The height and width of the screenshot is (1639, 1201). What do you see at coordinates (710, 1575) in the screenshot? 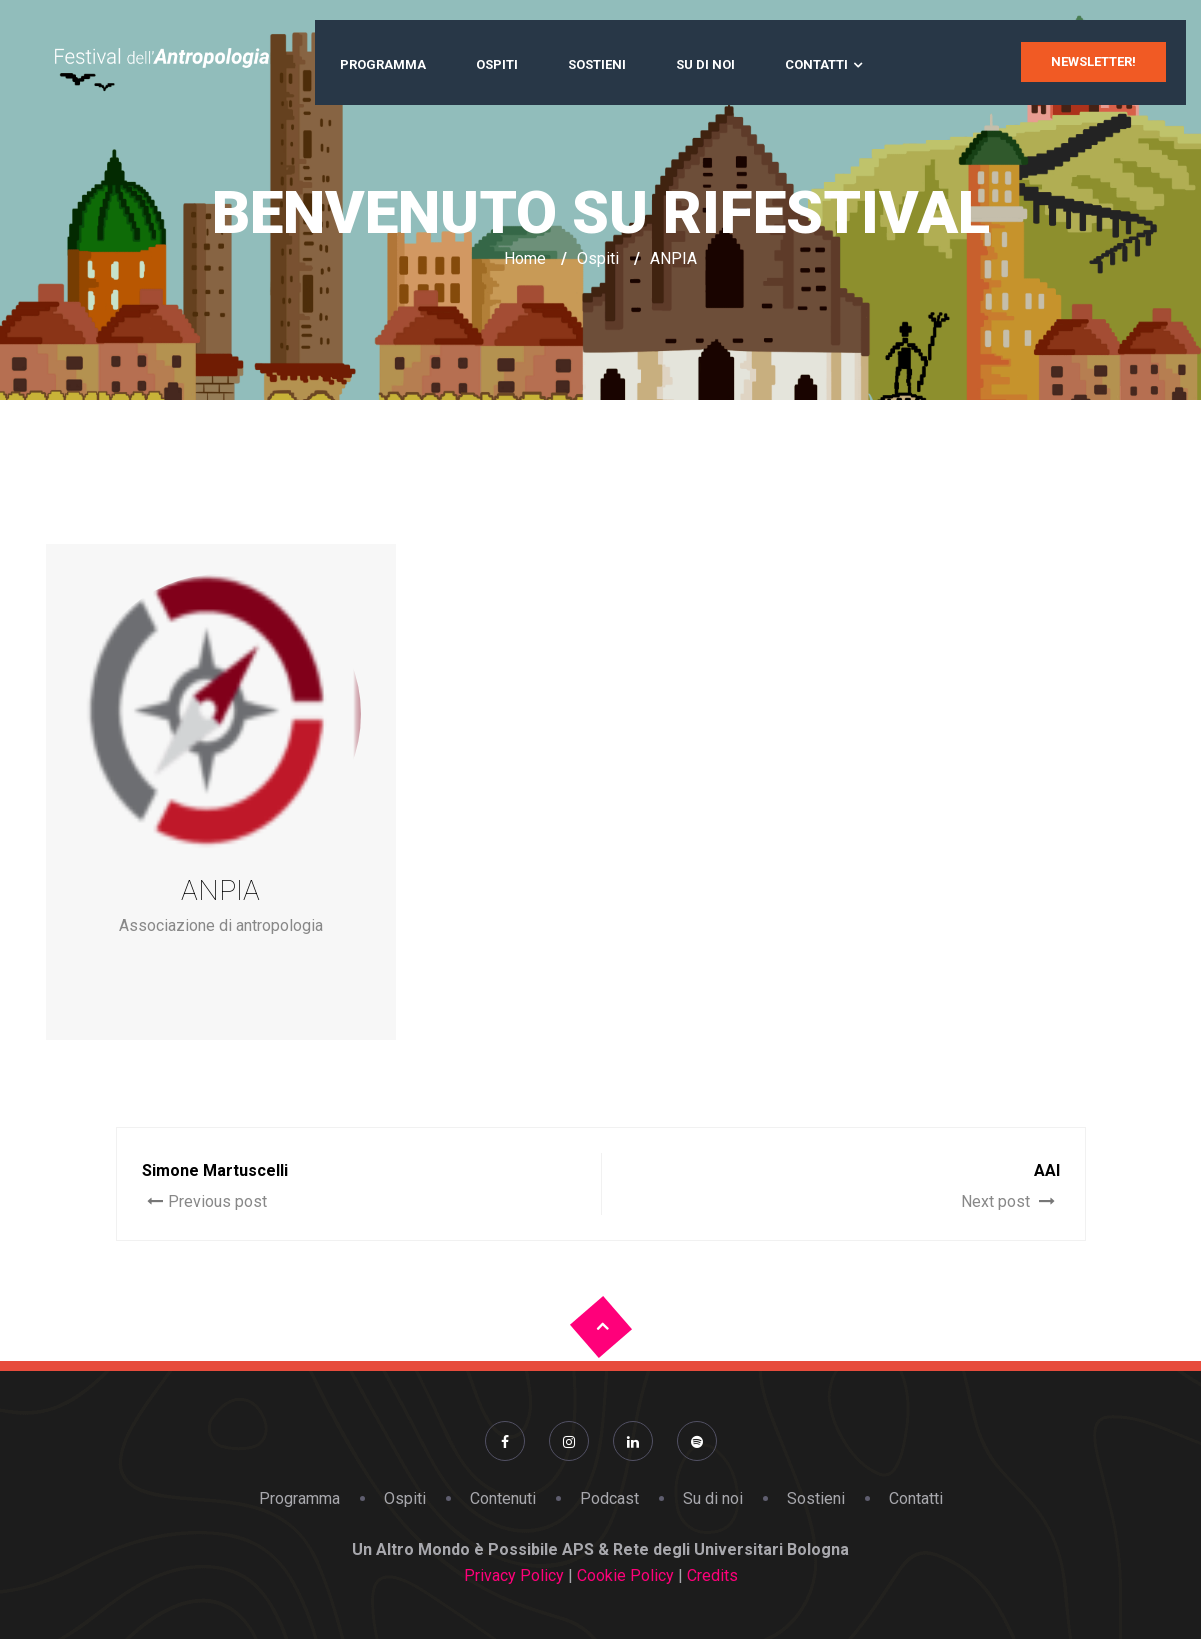
I see `Credits` at bounding box center [710, 1575].